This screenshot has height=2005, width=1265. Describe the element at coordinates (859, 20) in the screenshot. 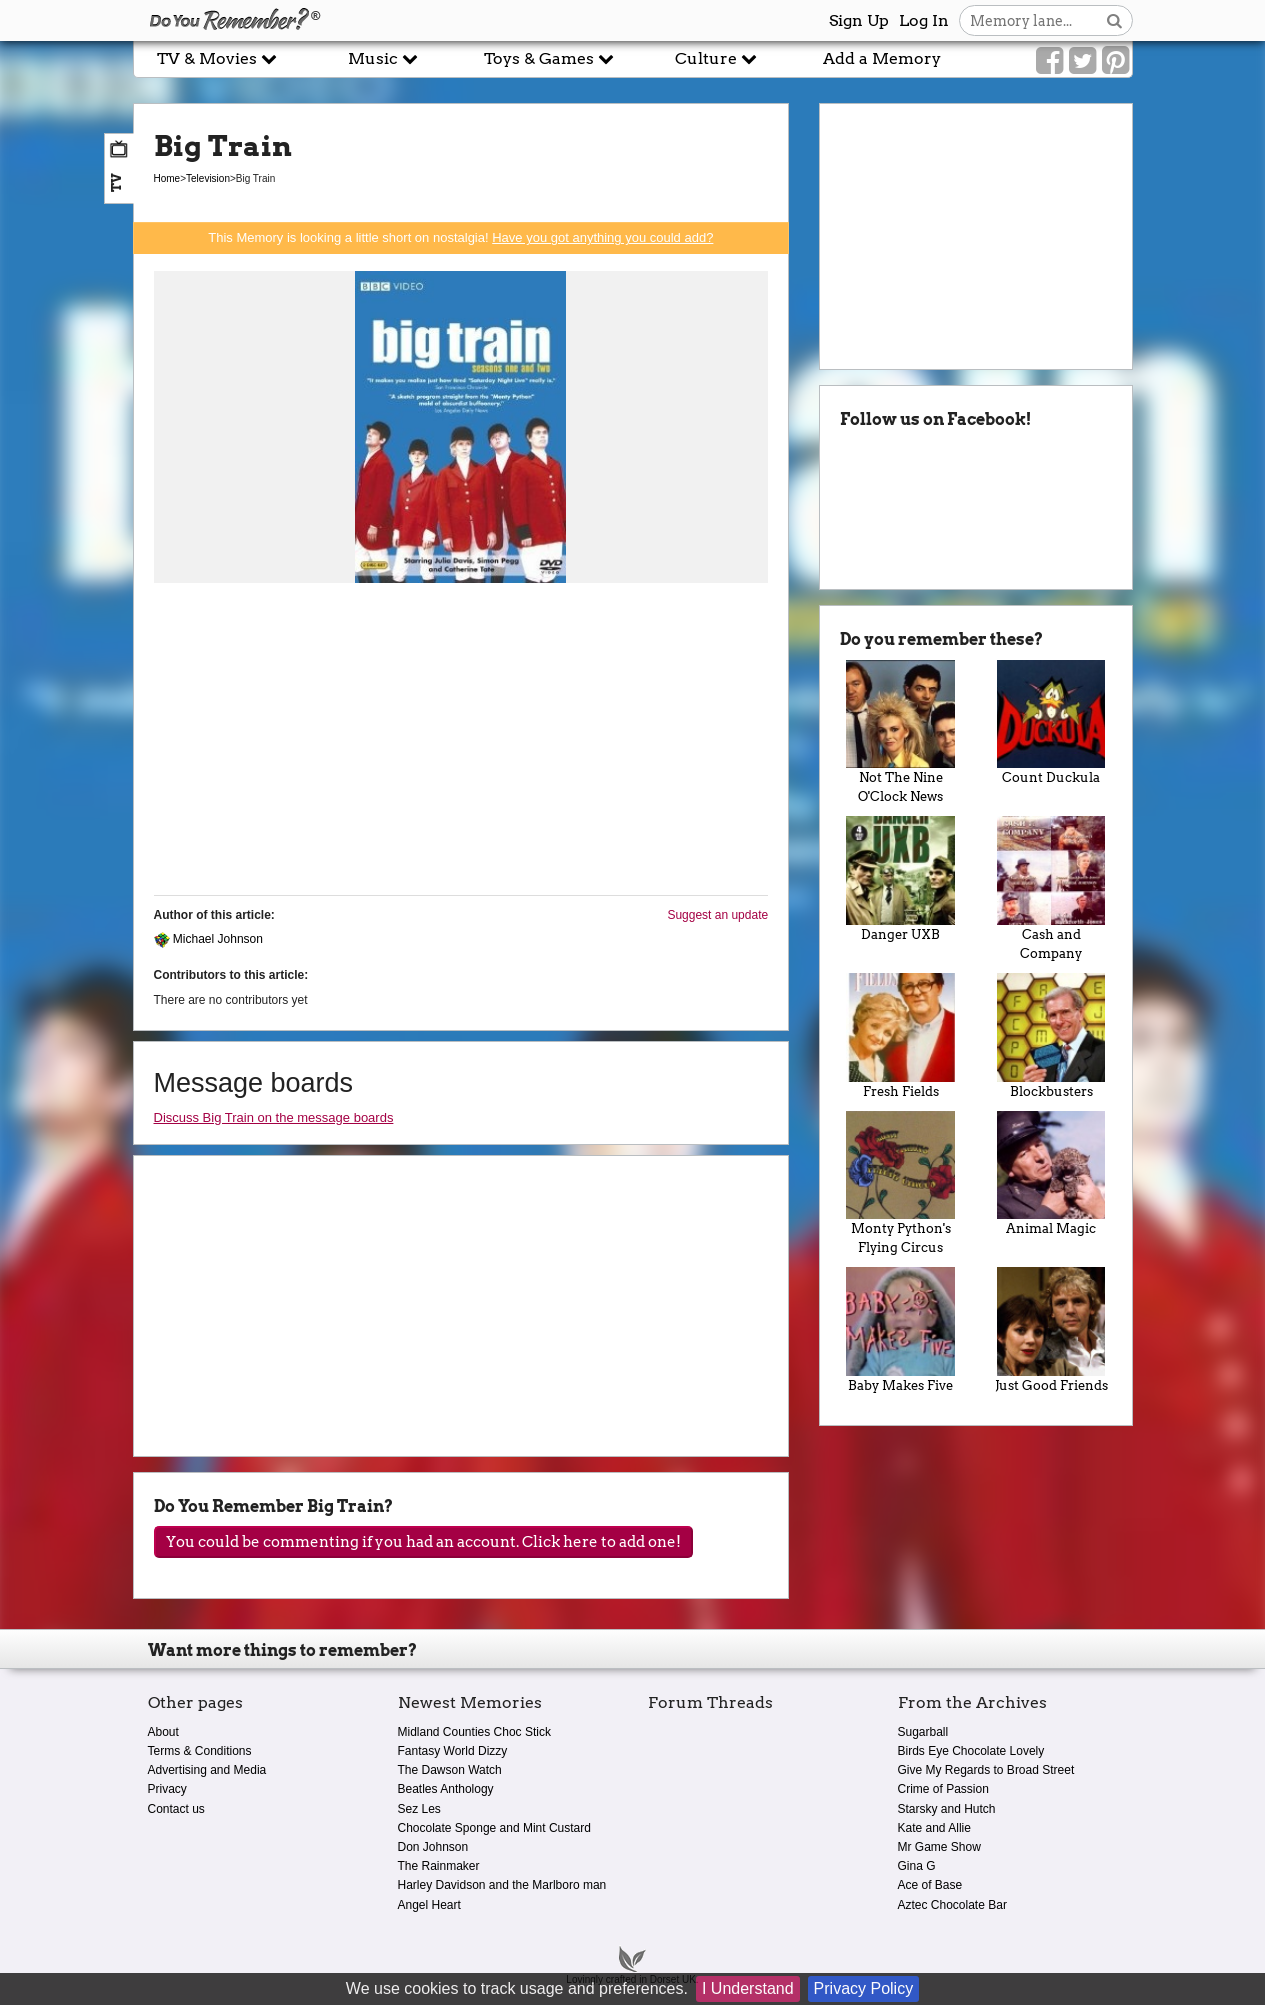

I see `Sign Up` at that location.